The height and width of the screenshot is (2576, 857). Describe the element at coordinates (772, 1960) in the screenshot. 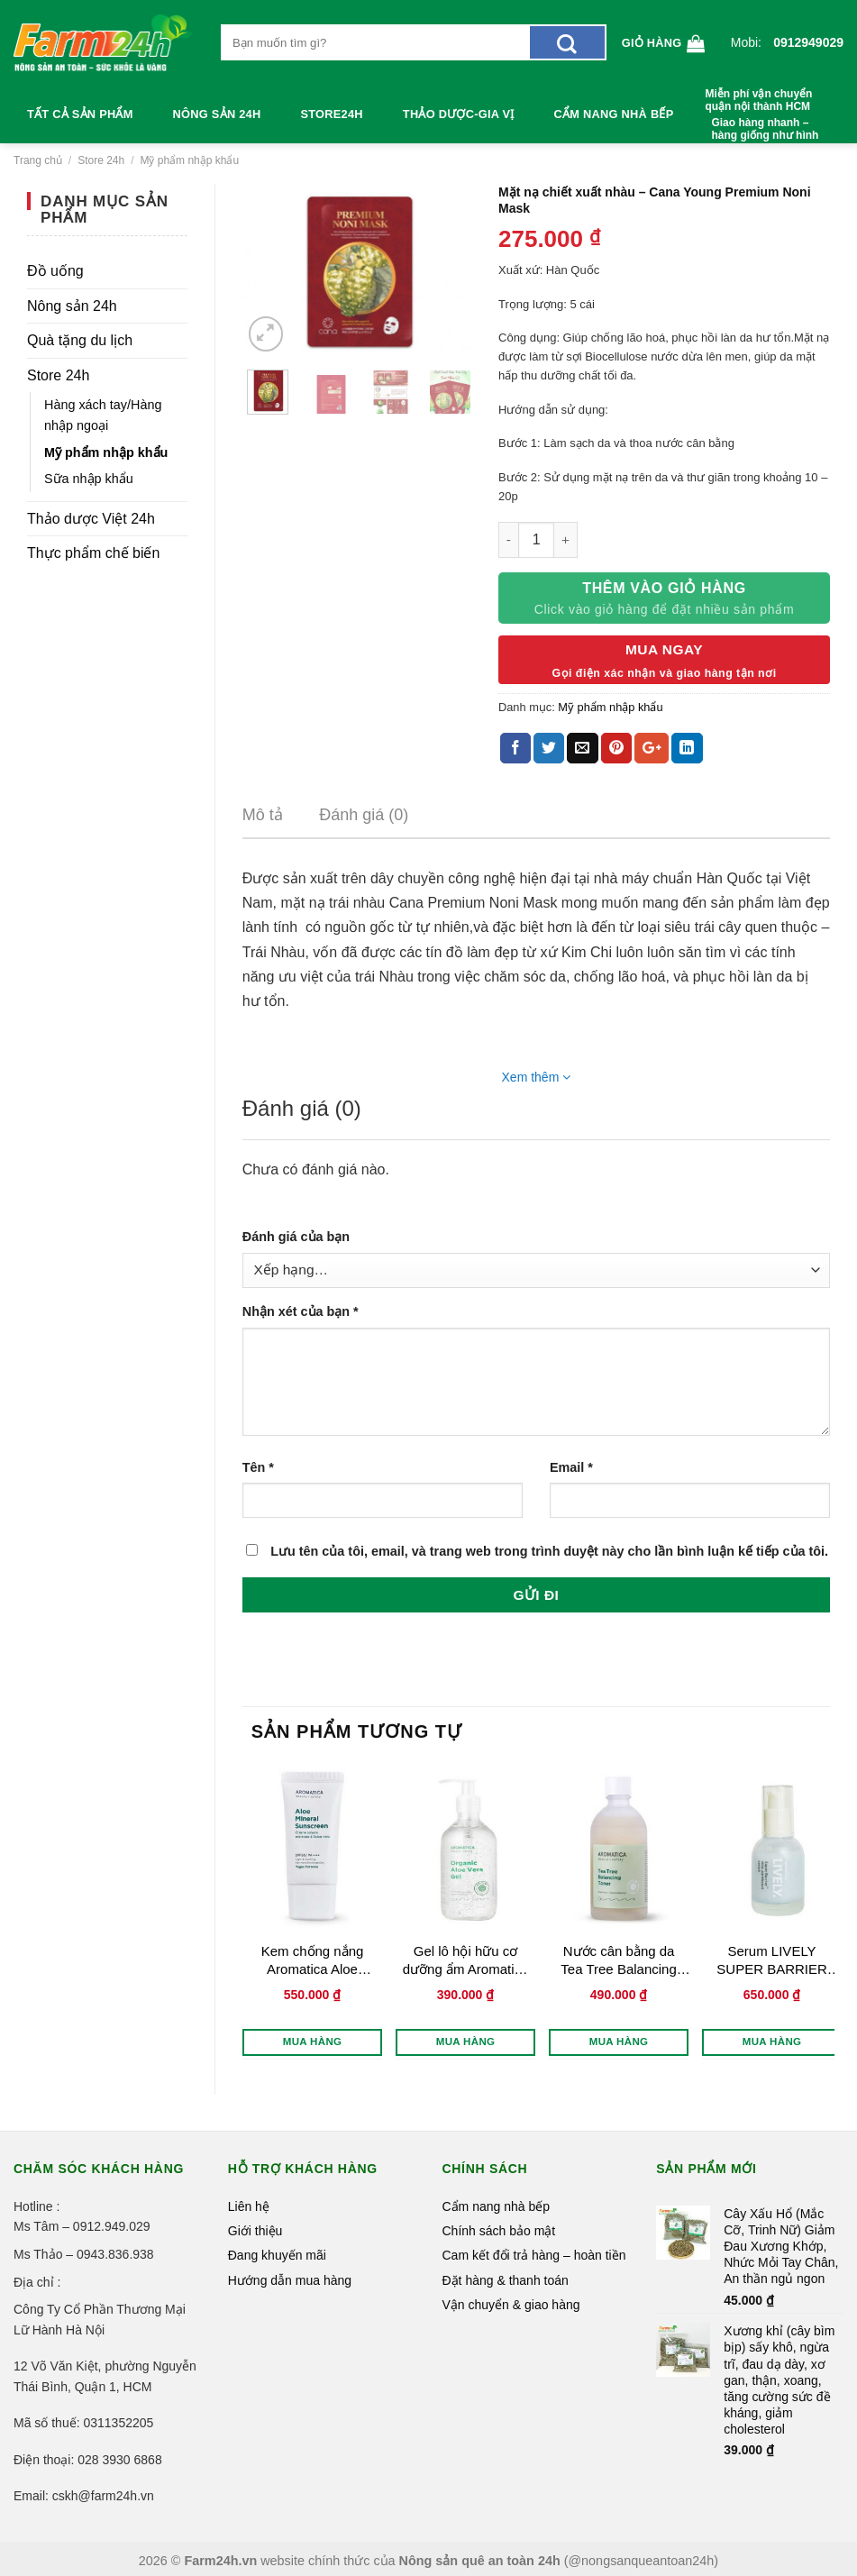

I see `Serum LIVELY SUPER BARRIER CICA PANTHENOL` at that location.